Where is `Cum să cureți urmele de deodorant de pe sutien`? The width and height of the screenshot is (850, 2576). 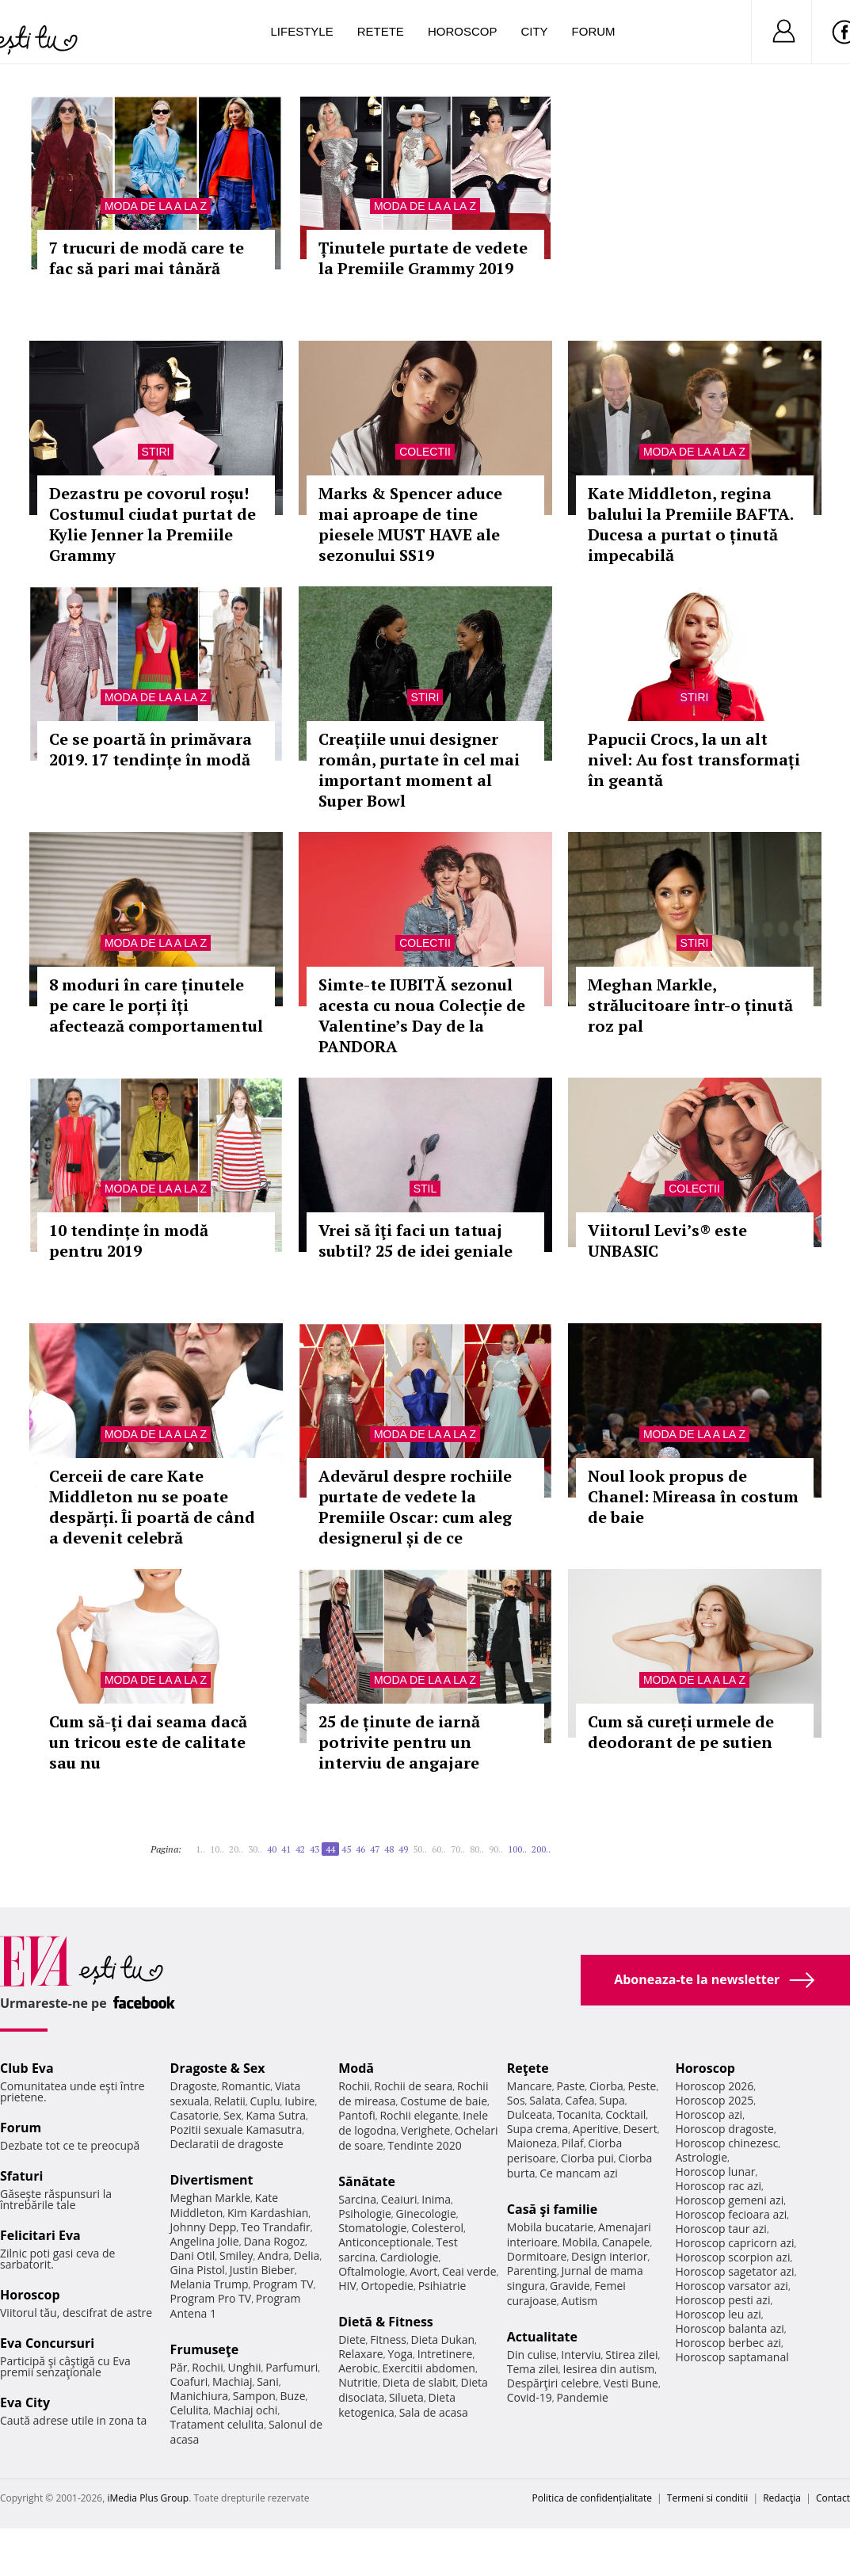
Cum să cureți urmele de deodorant de pe sutien is located at coordinates (681, 1732).